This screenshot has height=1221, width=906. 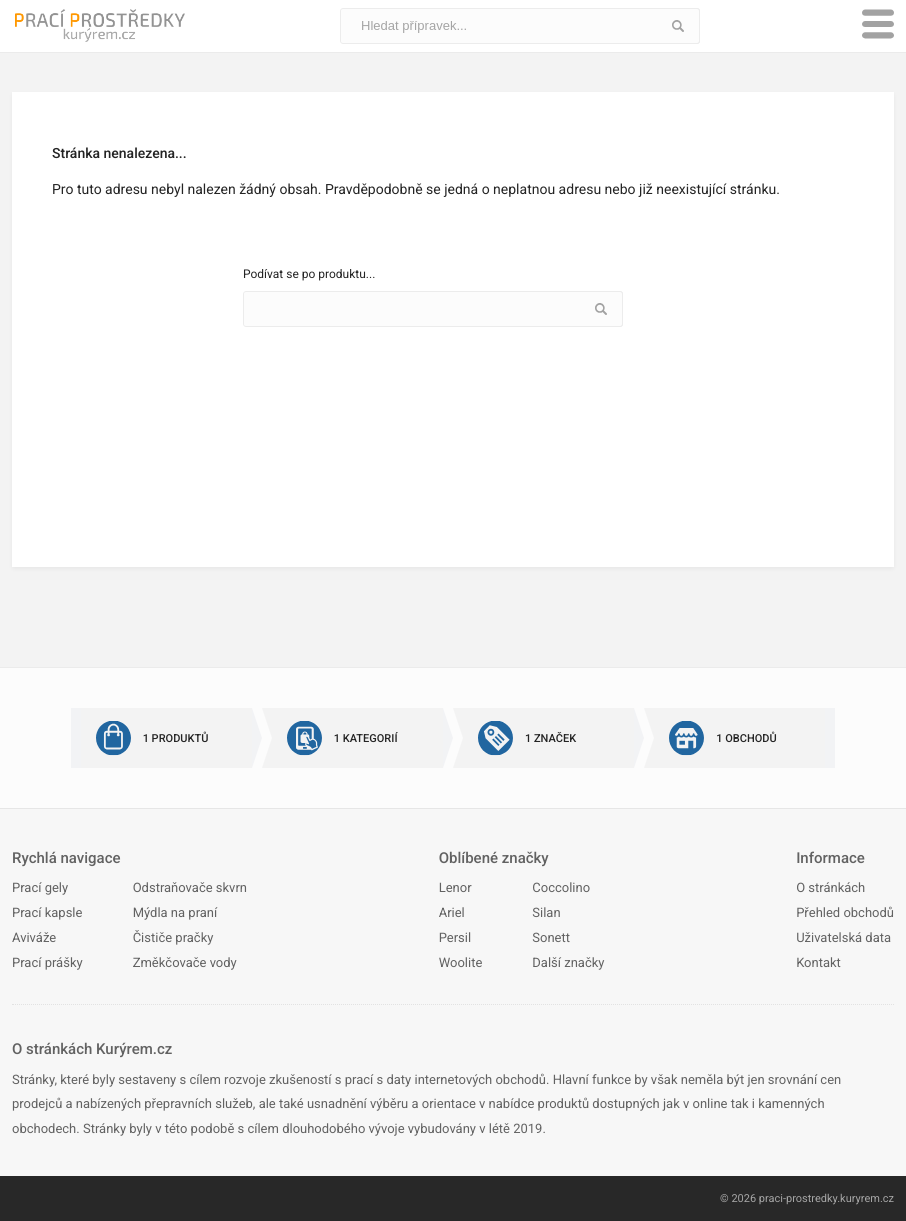 What do you see at coordinates (845, 913) in the screenshot?
I see `Přehled obchodů` at bounding box center [845, 913].